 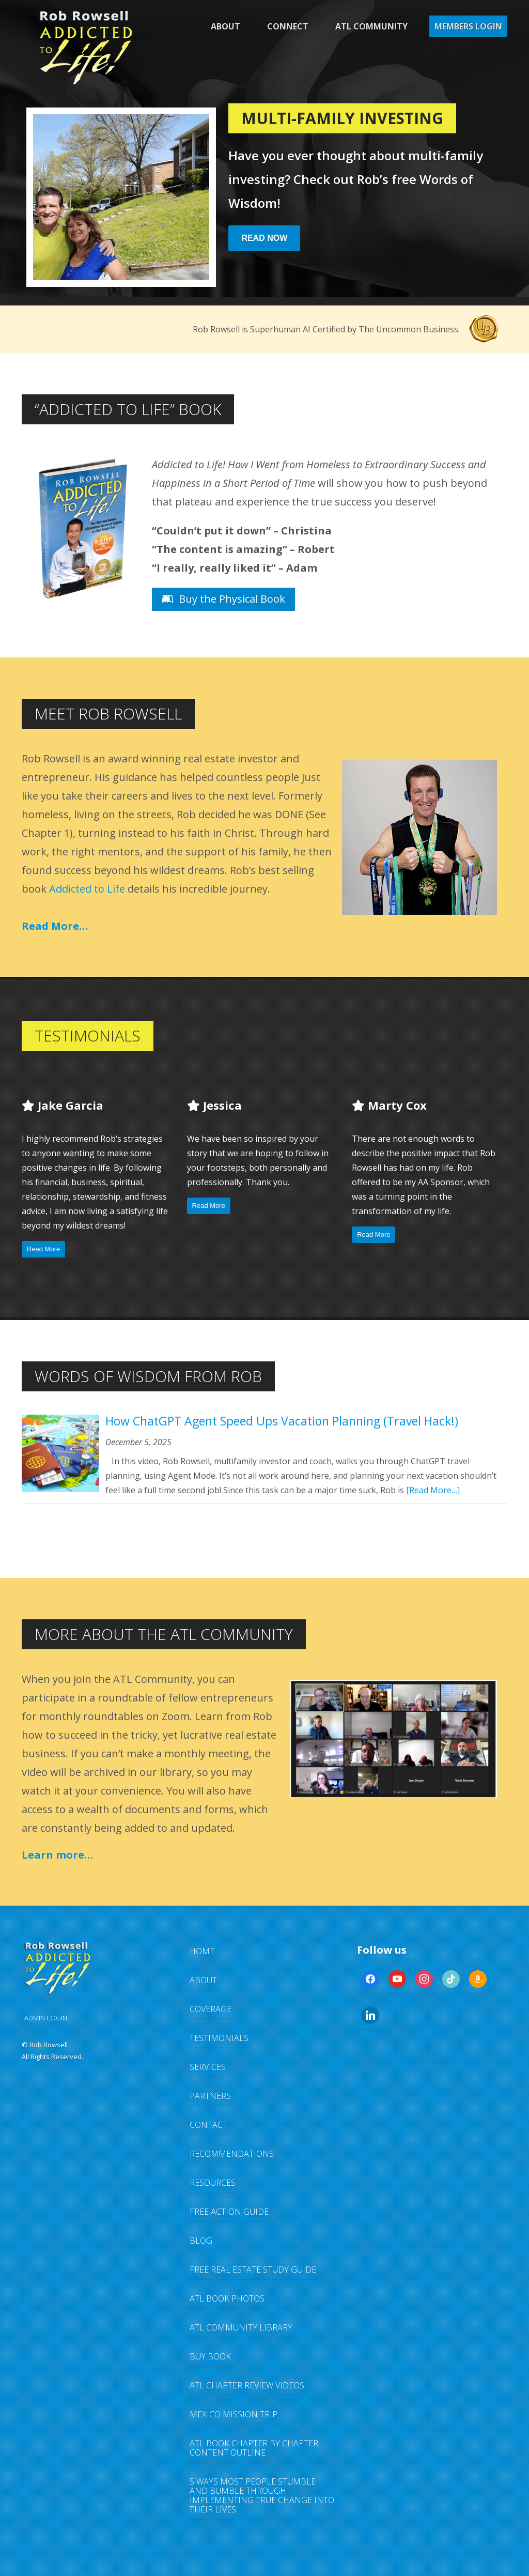 I want to click on ATL Book Photos, so click(x=227, y=2298).